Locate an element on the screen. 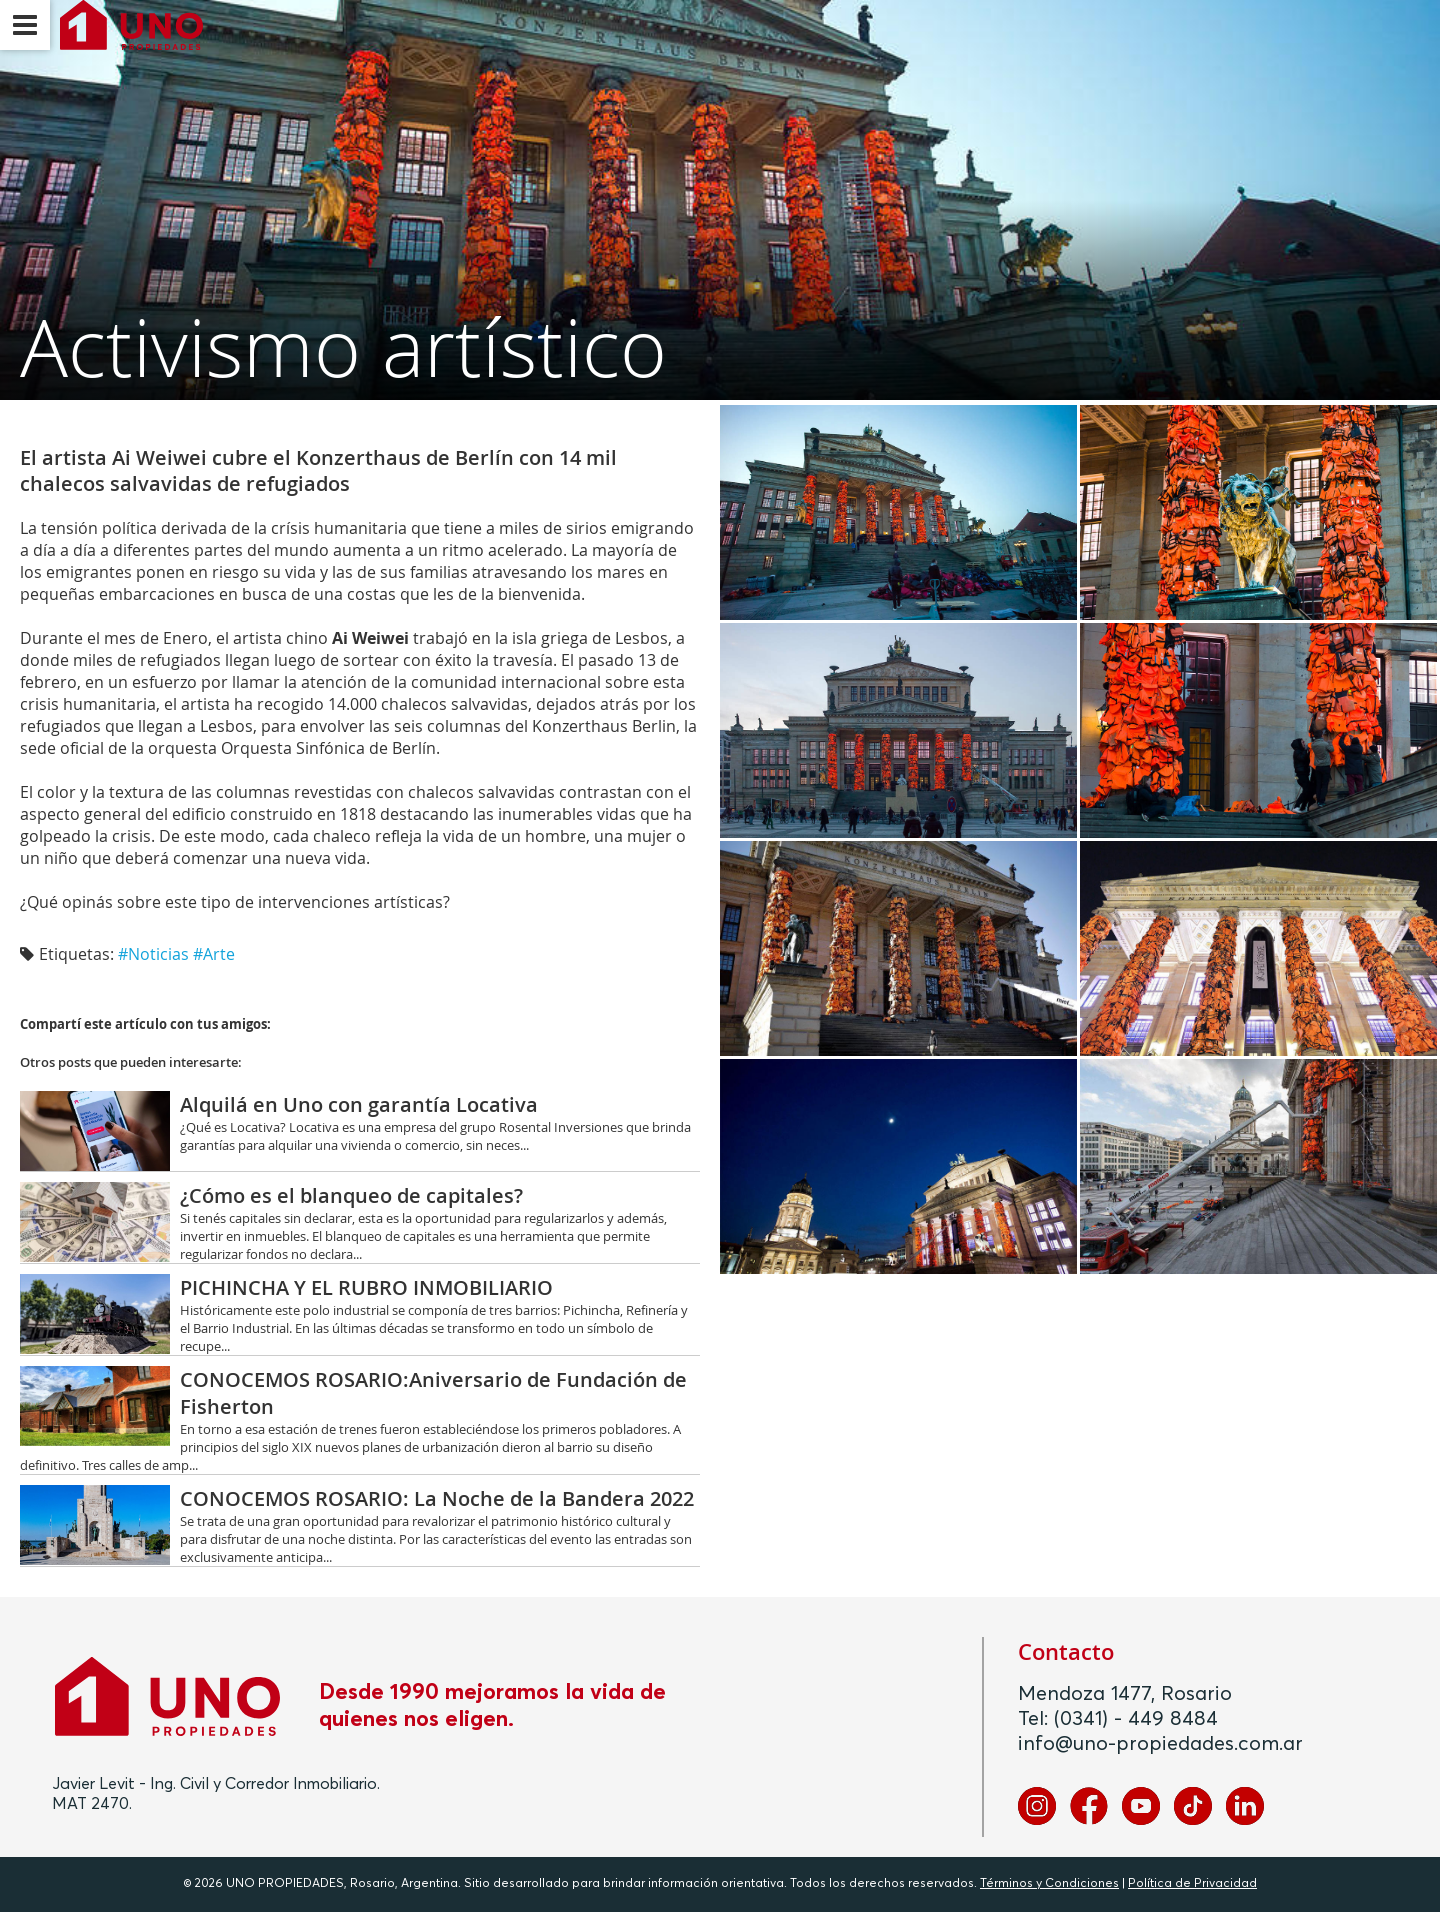 This screenshot has width=1440, height=1912. (0341) - 449 8484 is located at coordinates (1136, 1719).